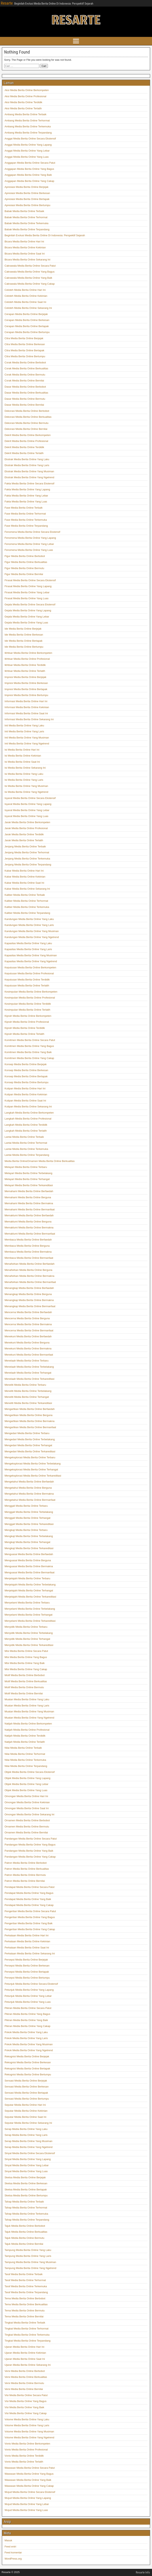 The image size is (152, 2576). I want to click on Taraf Media Berita Online Terpandang, so click(26, 2292).